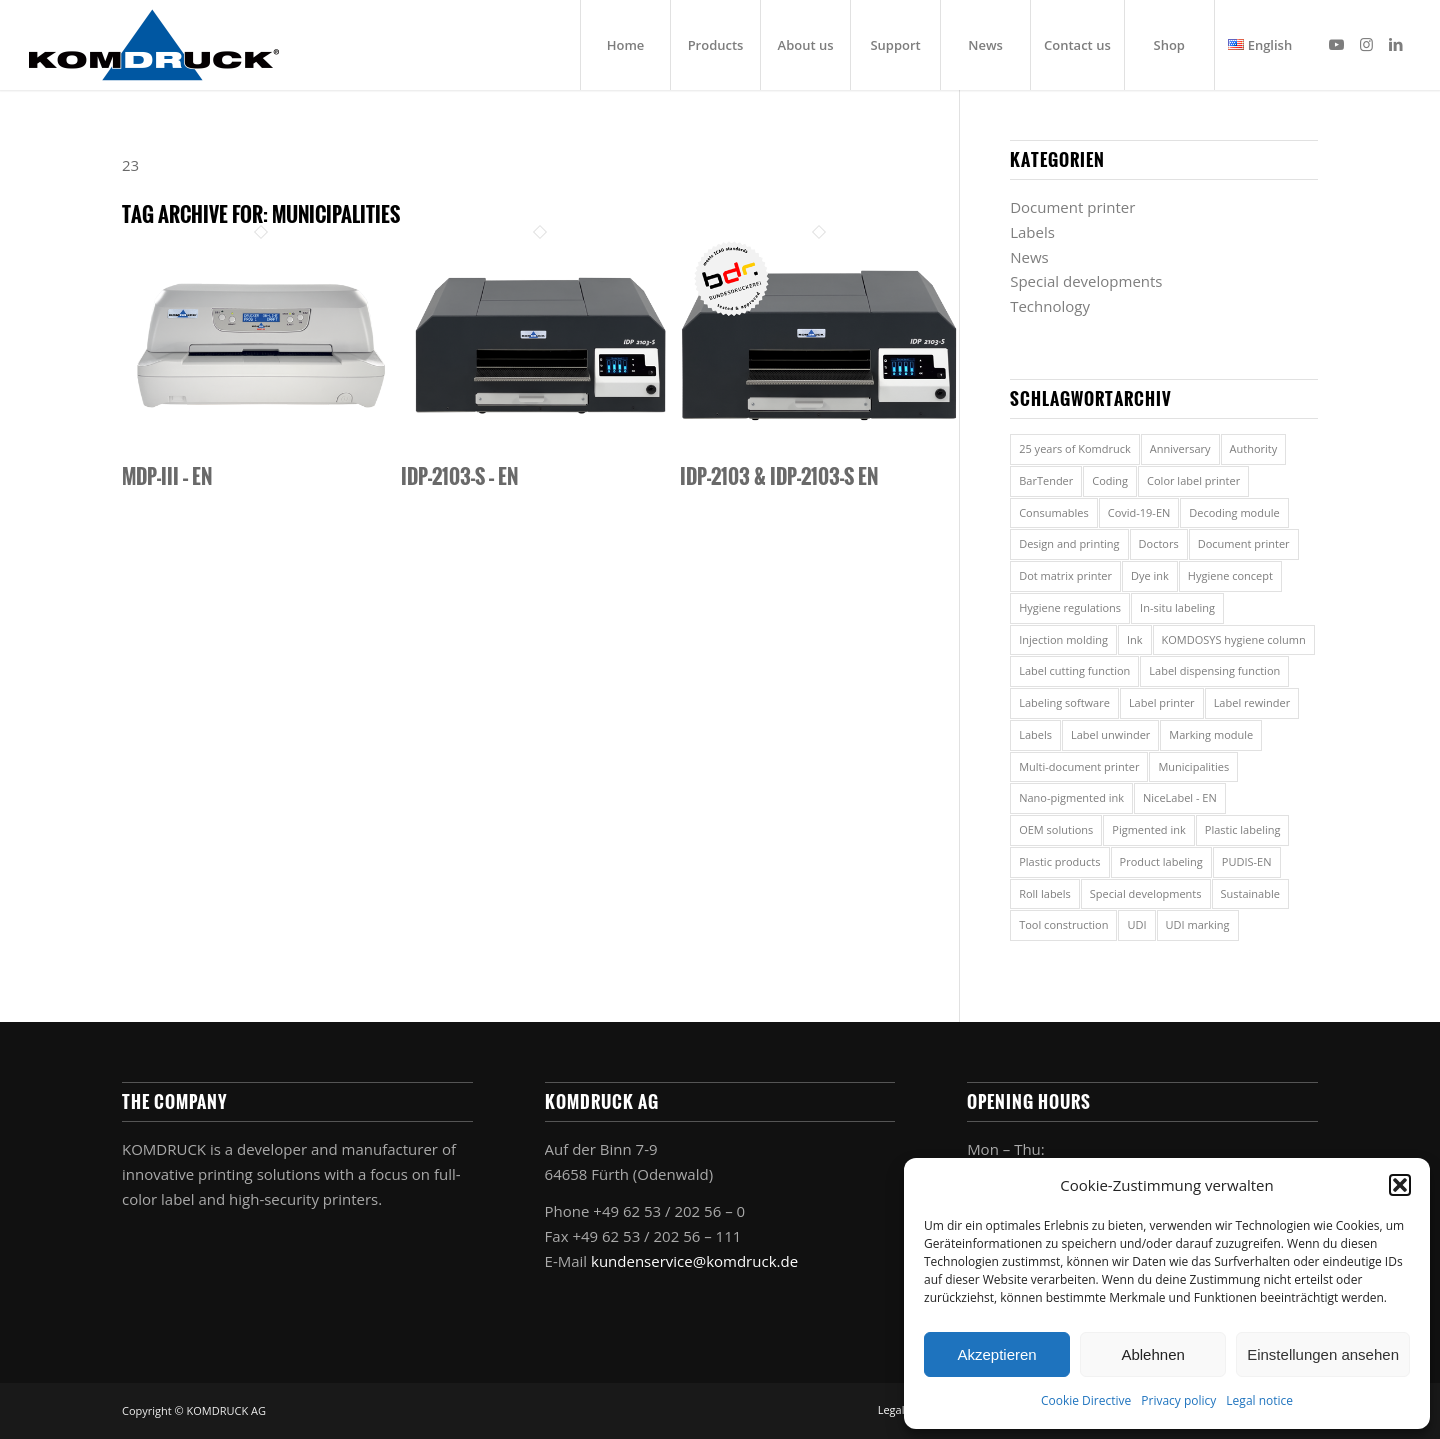  I want to click on Nano-pigmented ink [Nano-pigmented ink (2 items)], so click(1071, 797).